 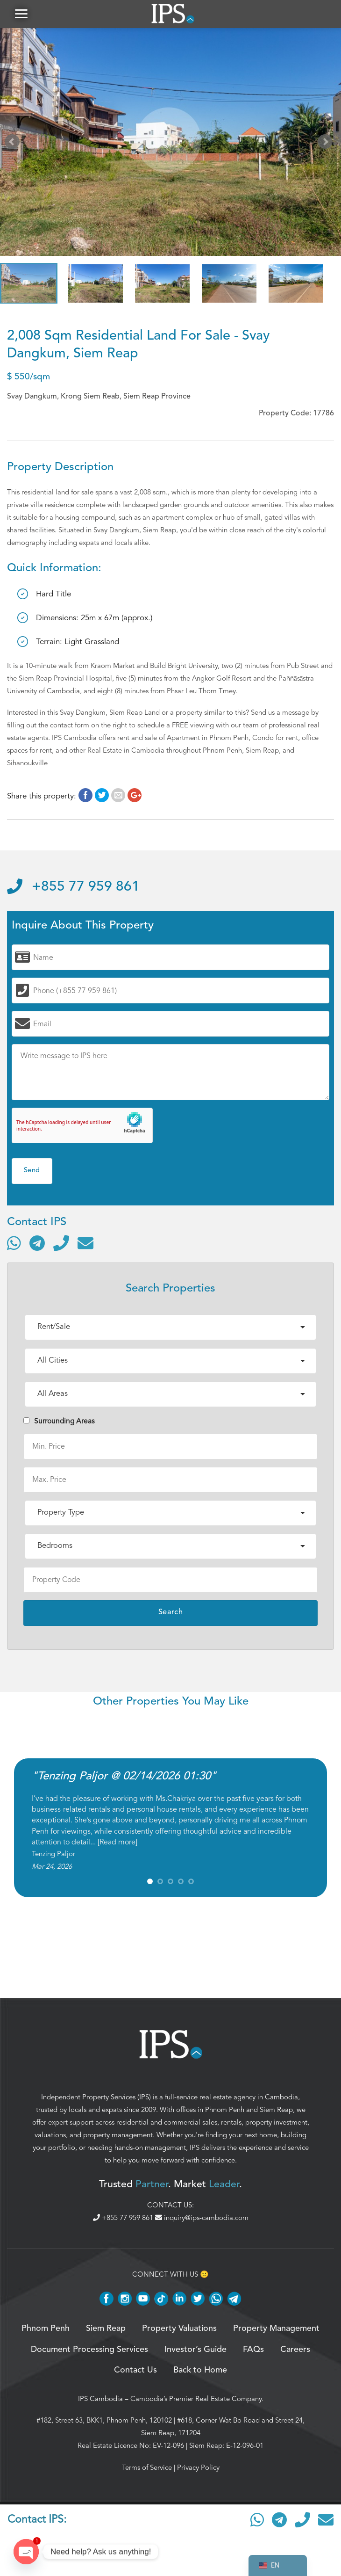 I want to click on Prev, so click(x=14, y=143).